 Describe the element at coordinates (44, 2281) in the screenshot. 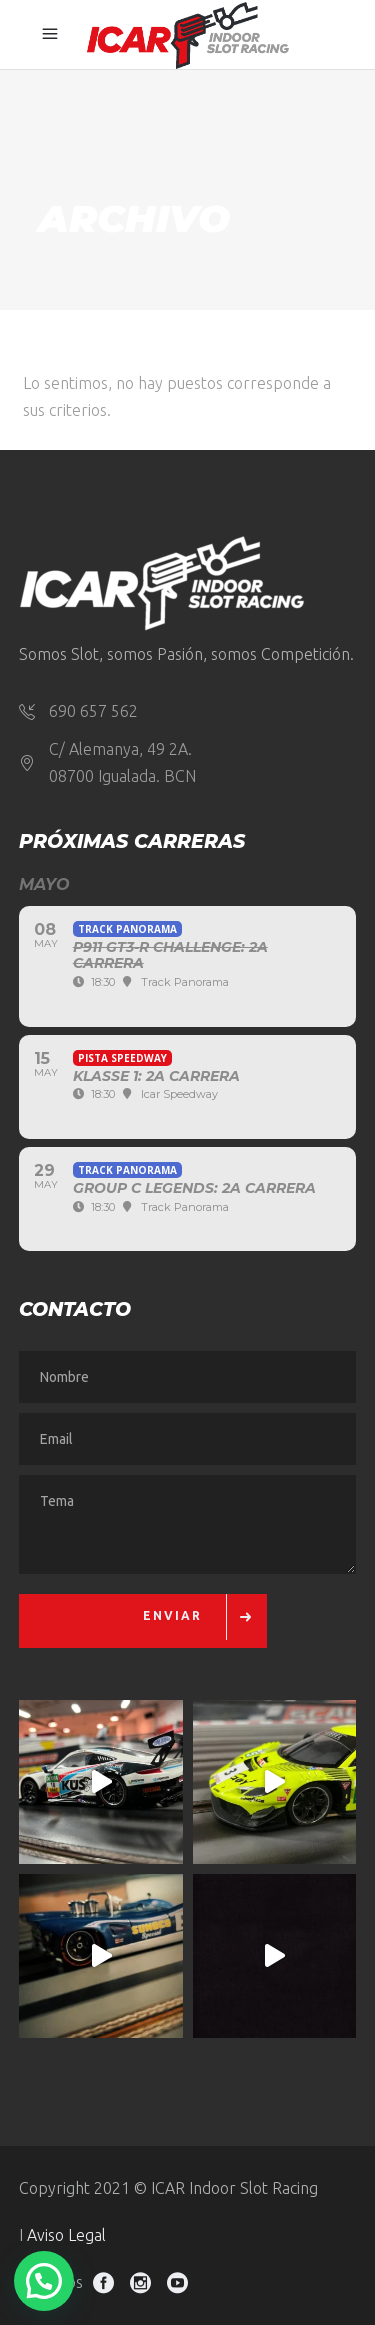

I see `[button]` at that location.